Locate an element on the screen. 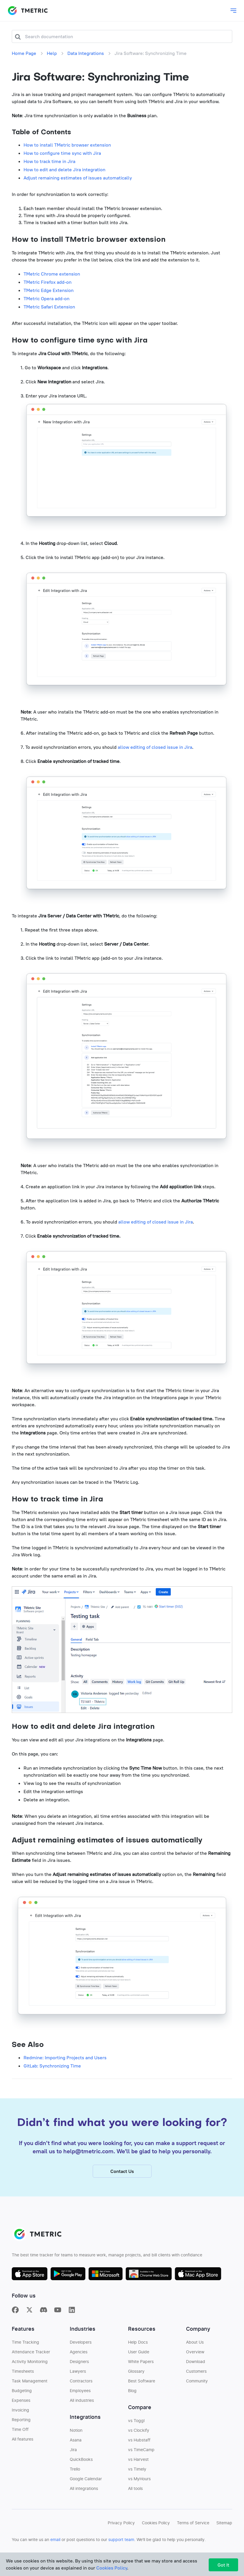  Got It is located at coordinates (223, 2565).